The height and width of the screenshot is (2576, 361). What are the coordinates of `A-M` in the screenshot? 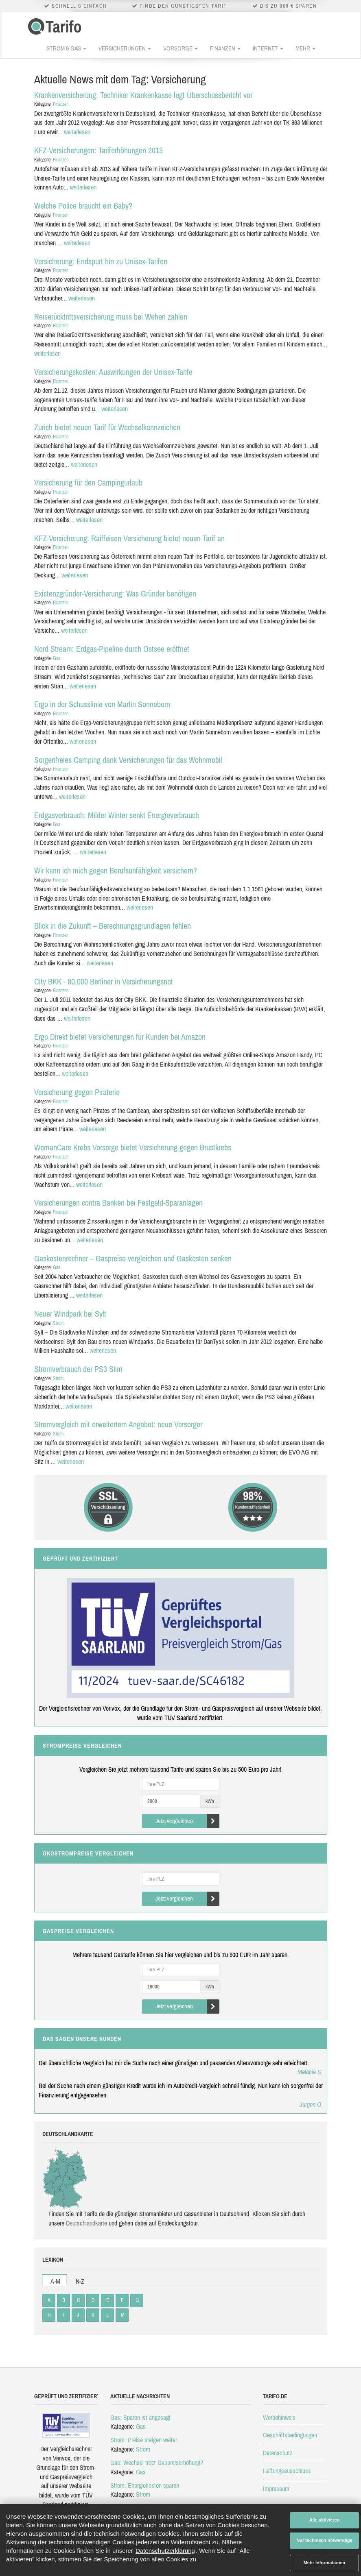 It's located at (55, 2281).